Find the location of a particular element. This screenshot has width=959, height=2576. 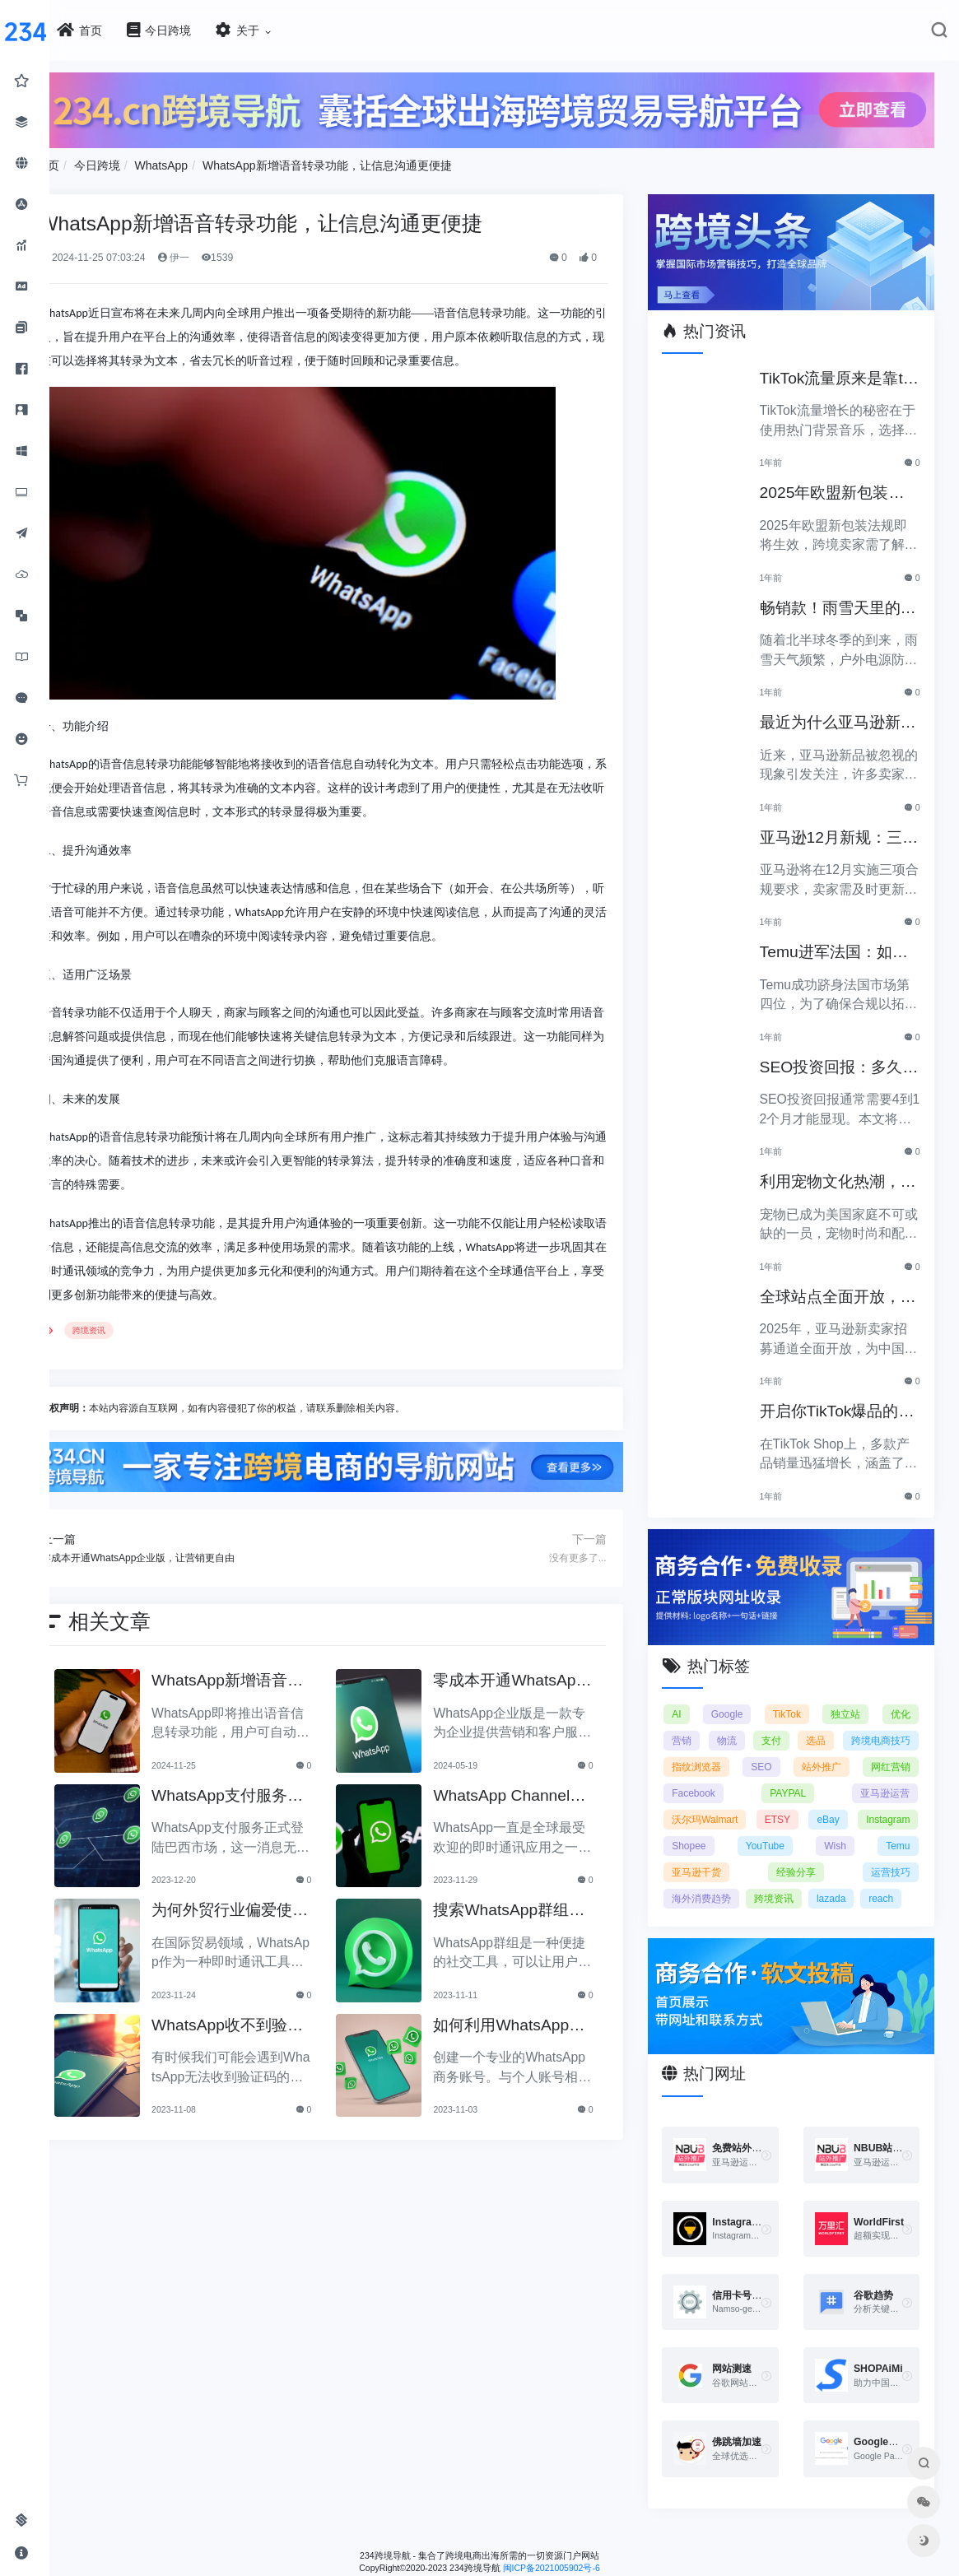

选品 is located at coordinates (900, 1723).